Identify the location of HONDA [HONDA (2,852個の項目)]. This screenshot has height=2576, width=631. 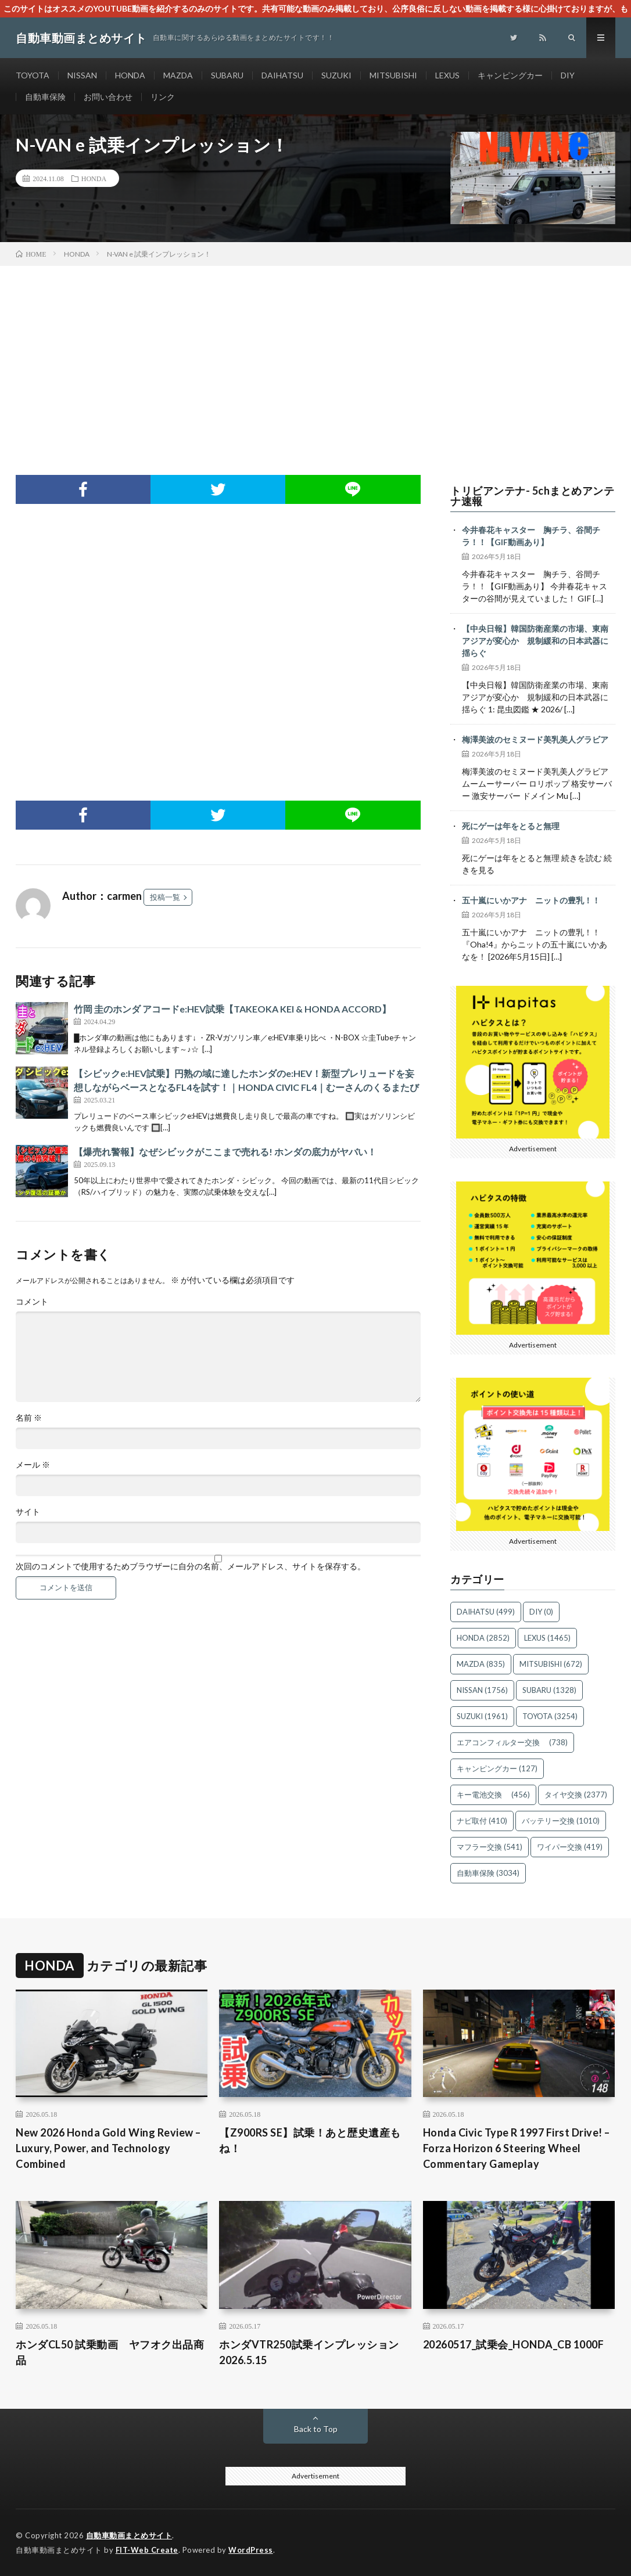
(483, 1637).